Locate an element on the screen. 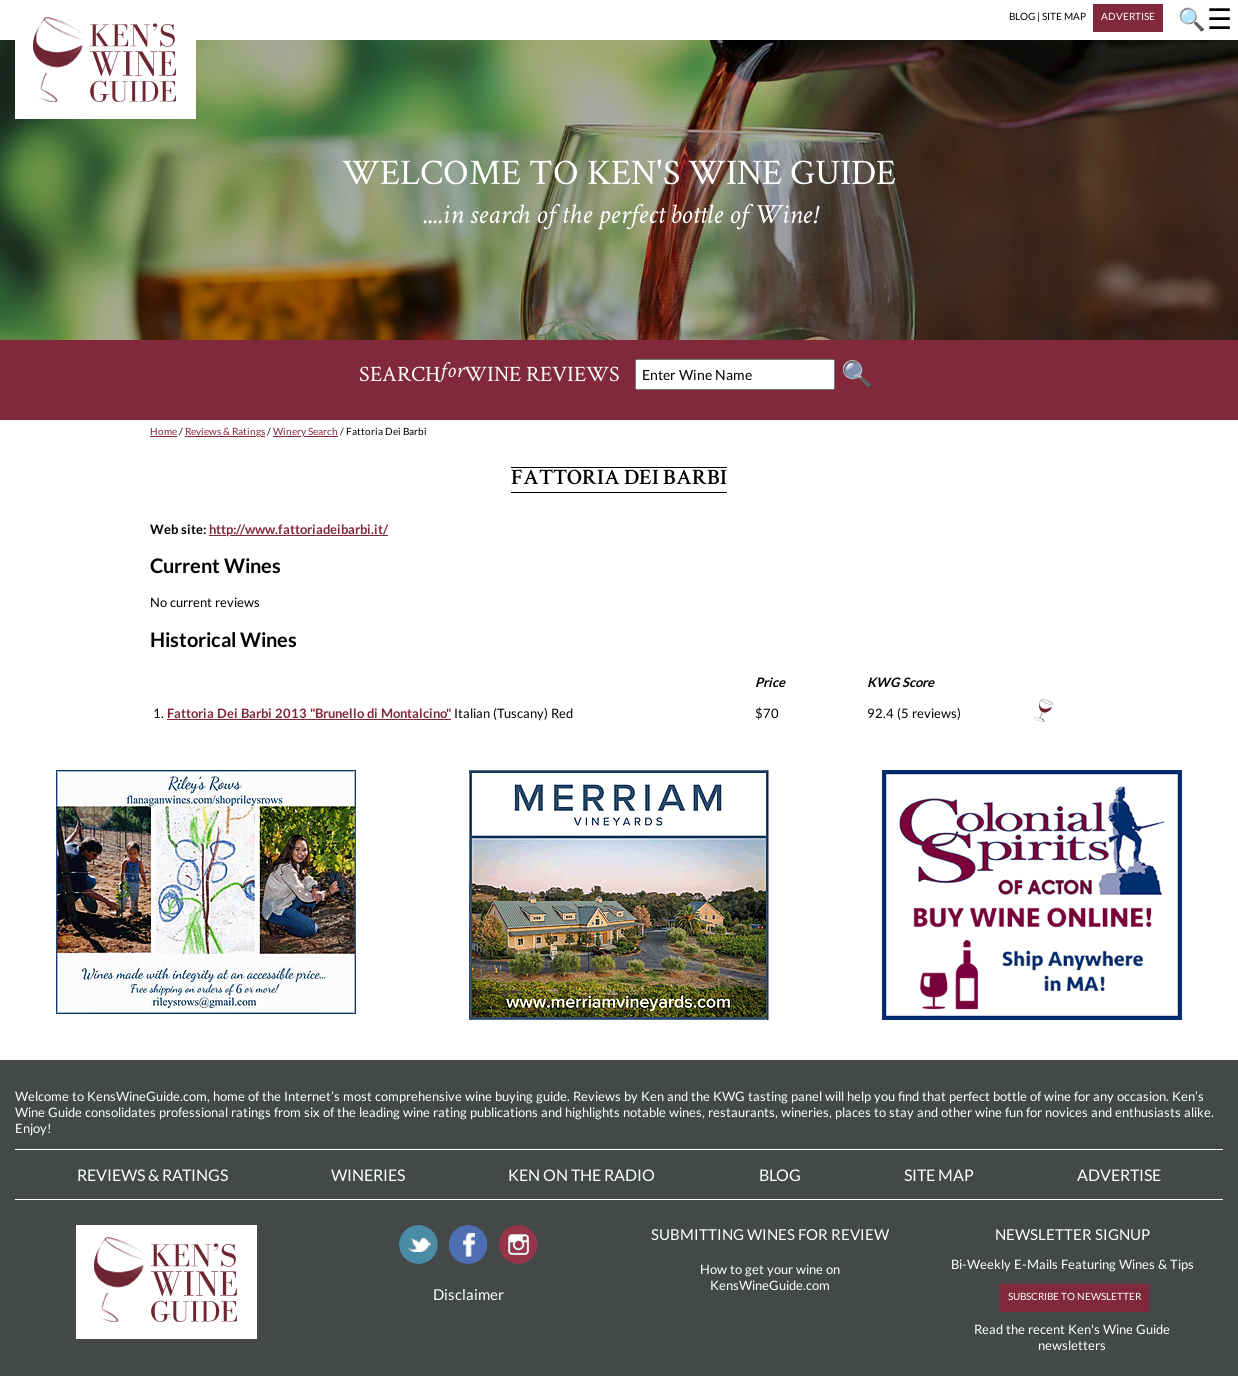 The height and width of the screenshot is (1376, 1238). BLOG is located at coordinates (1022, 16).